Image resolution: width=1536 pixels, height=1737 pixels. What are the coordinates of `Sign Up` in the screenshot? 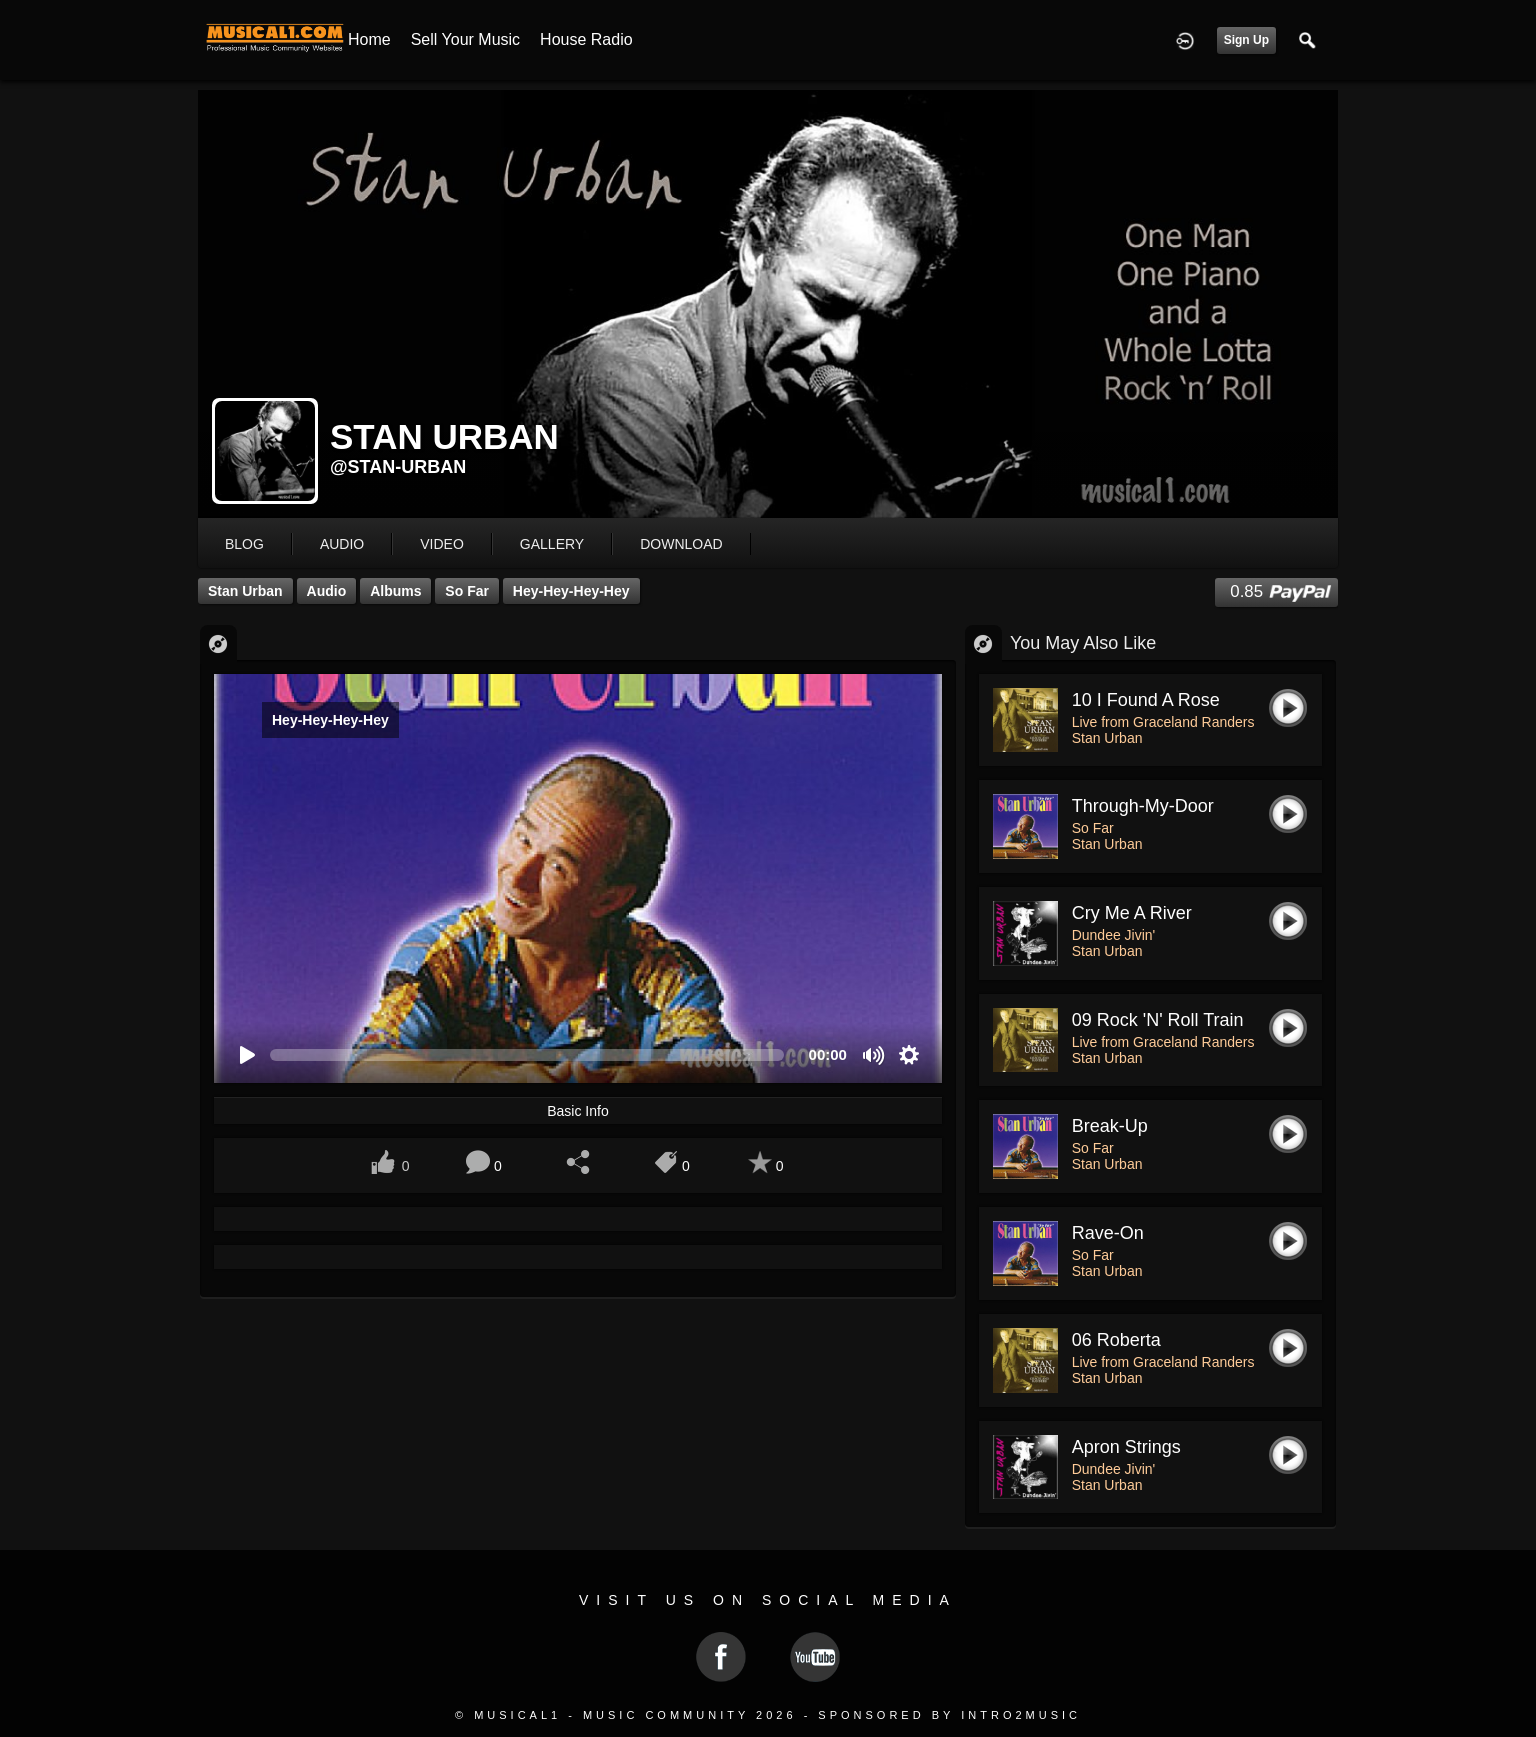 It's located at (1246, 40).